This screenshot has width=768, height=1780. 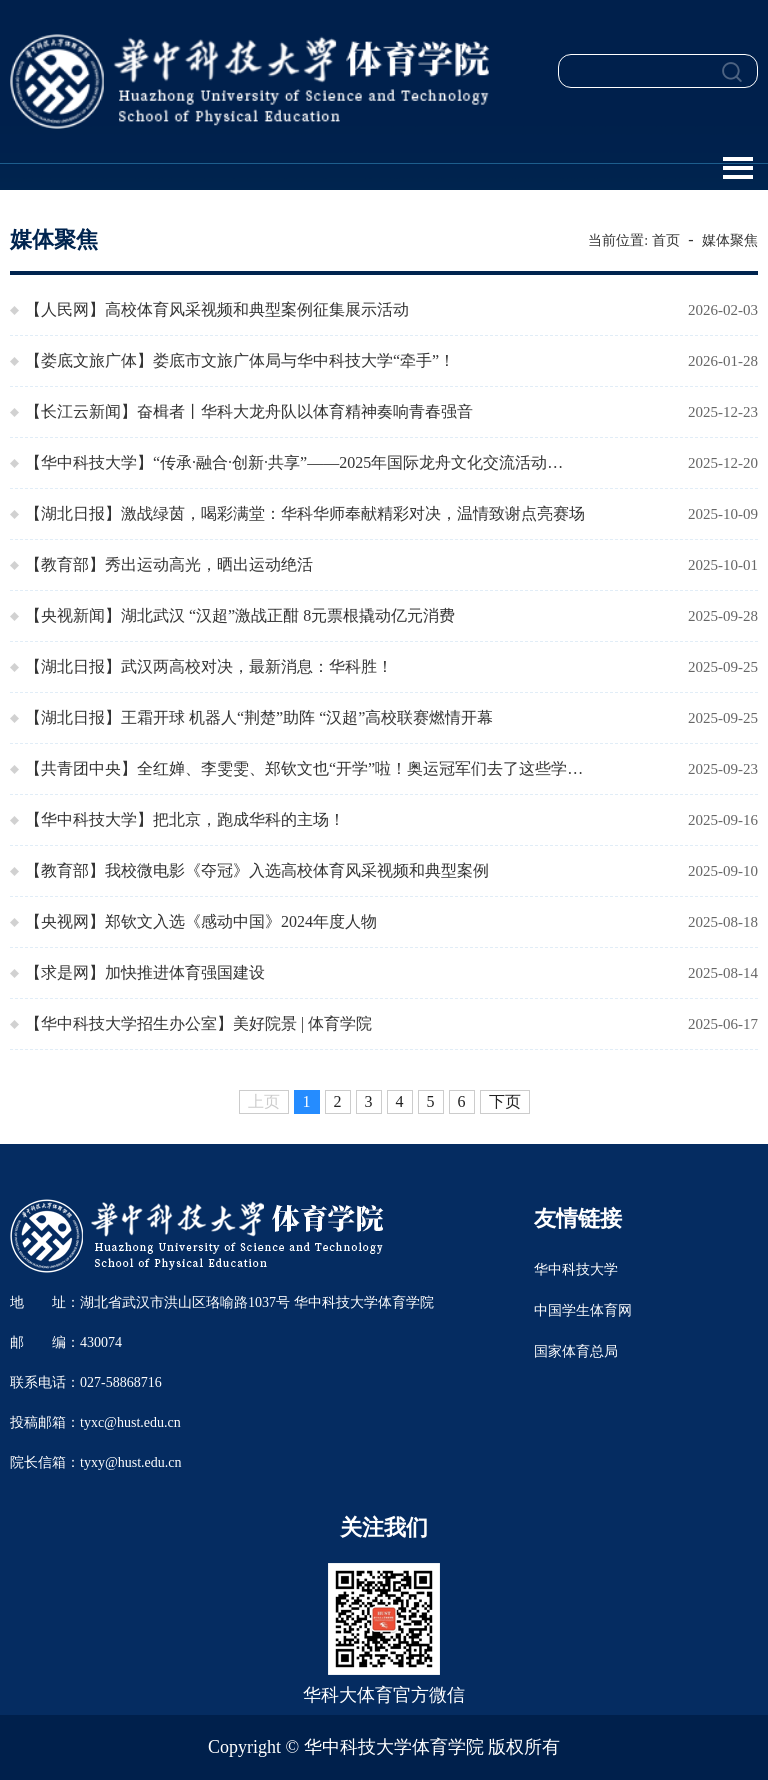 What do you see at coordinates (583, 1310) in the screenshot?
I see `中国学生体育网` at bounding box center [583, 1310].